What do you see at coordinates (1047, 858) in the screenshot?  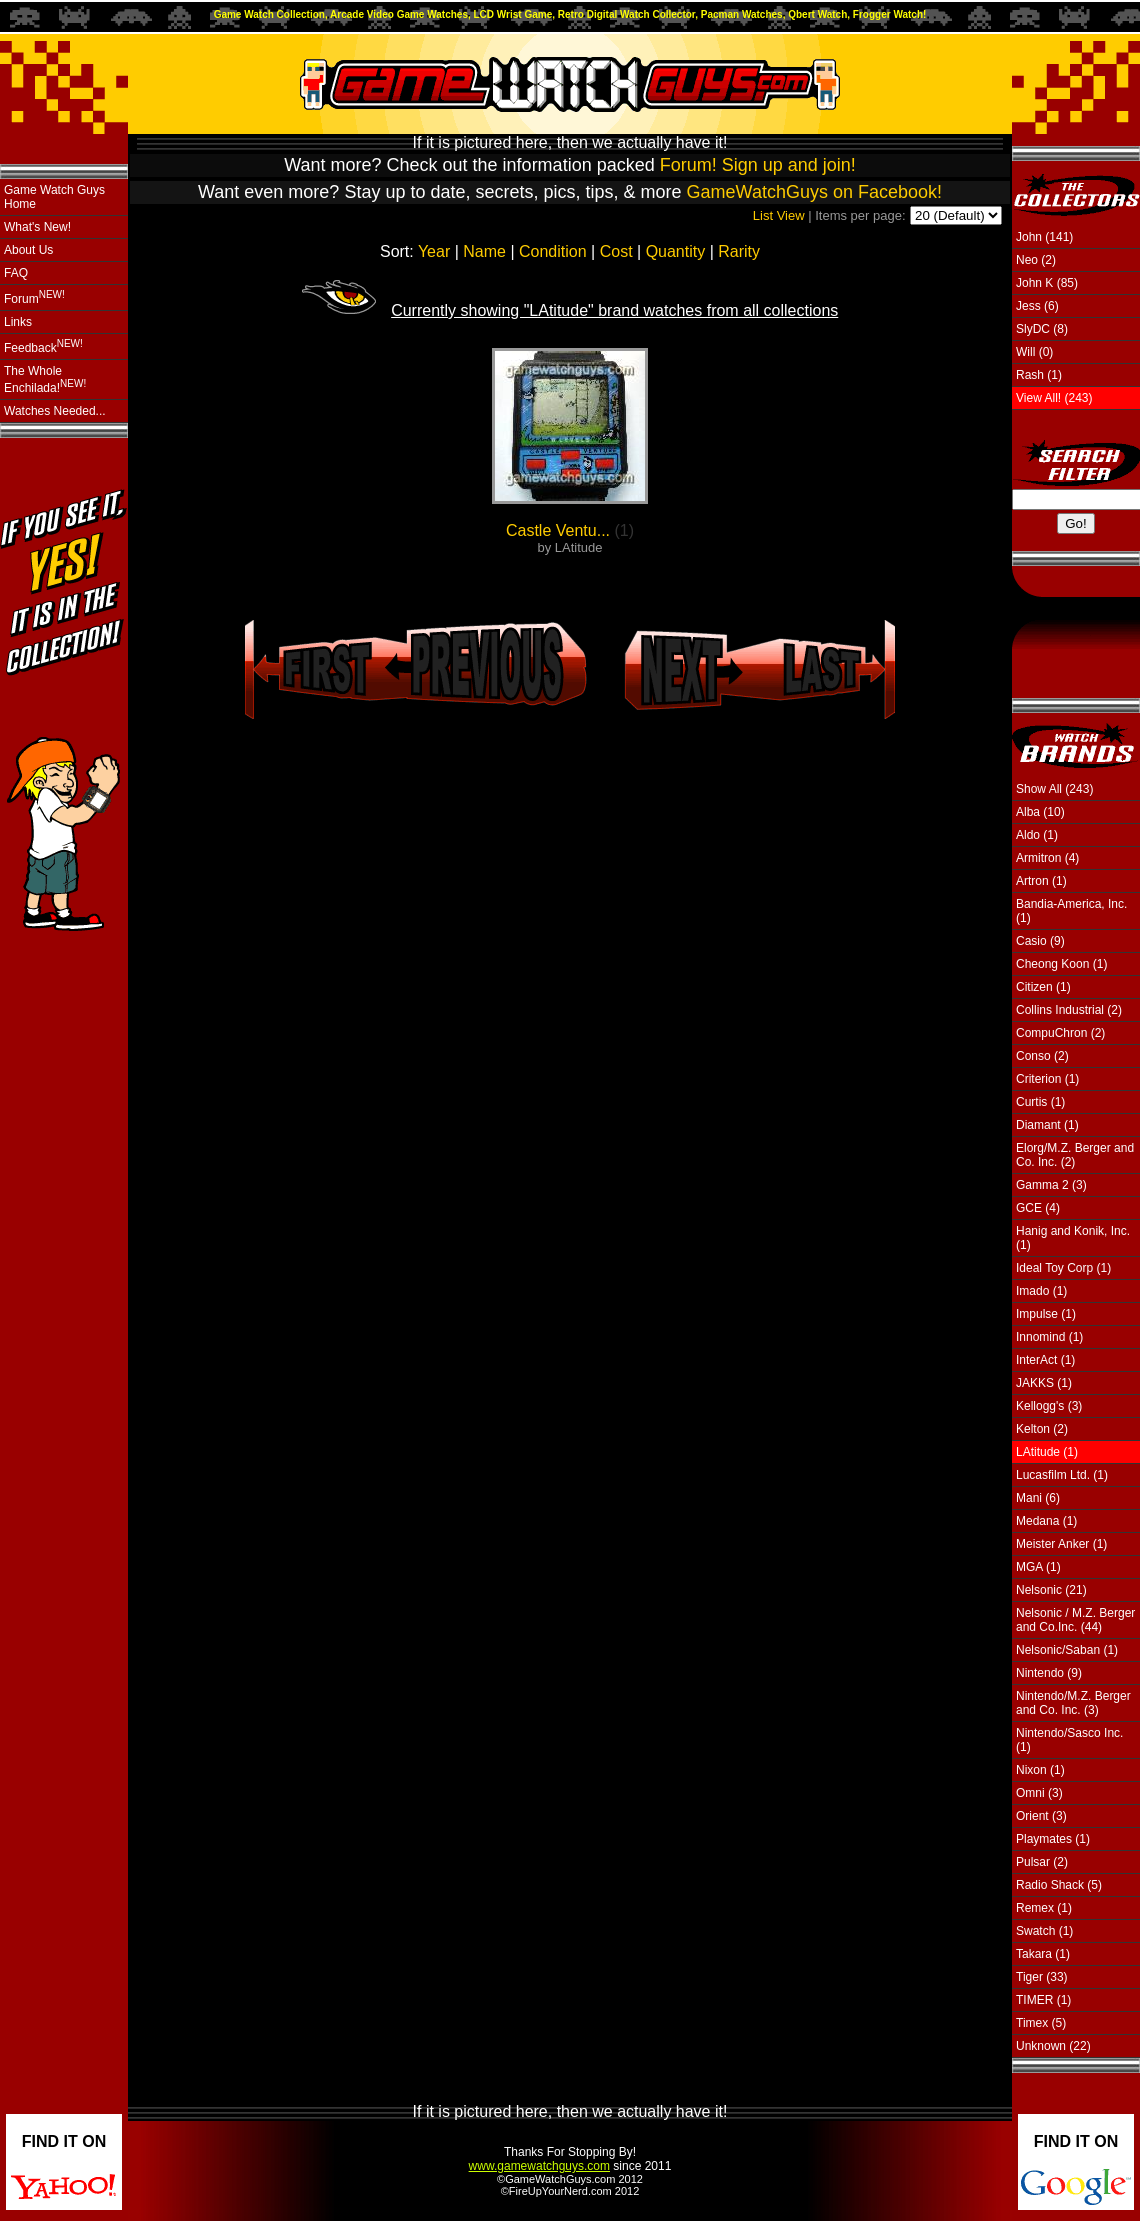 I see `Armitron (4)` at bounding box center [1047, 858].